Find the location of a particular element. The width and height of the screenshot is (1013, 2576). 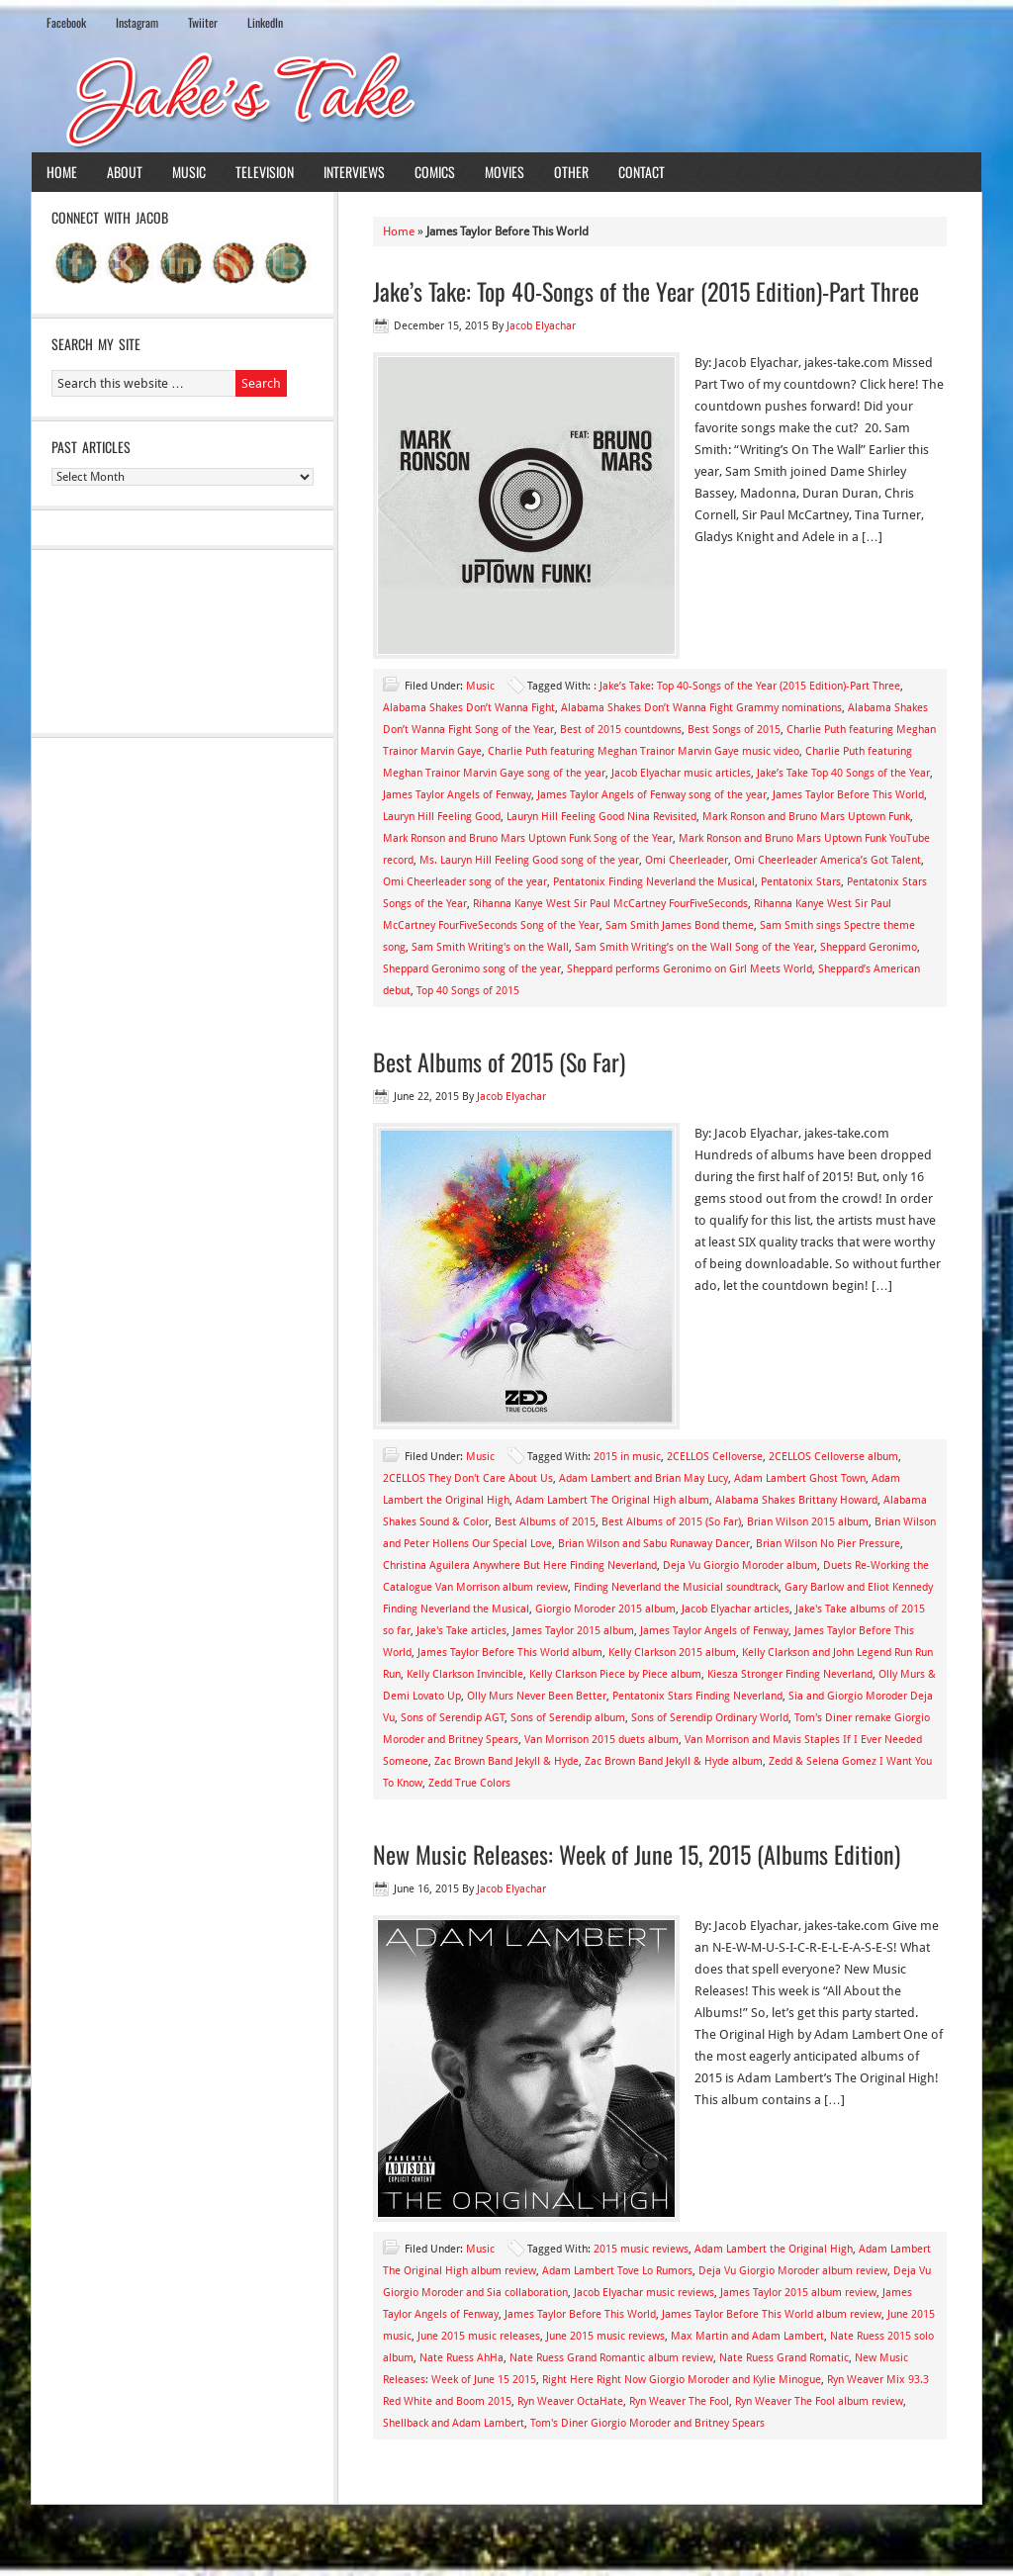

Zac Brown Band Jekyll & Hyde is located at coordinates (506, 1761).